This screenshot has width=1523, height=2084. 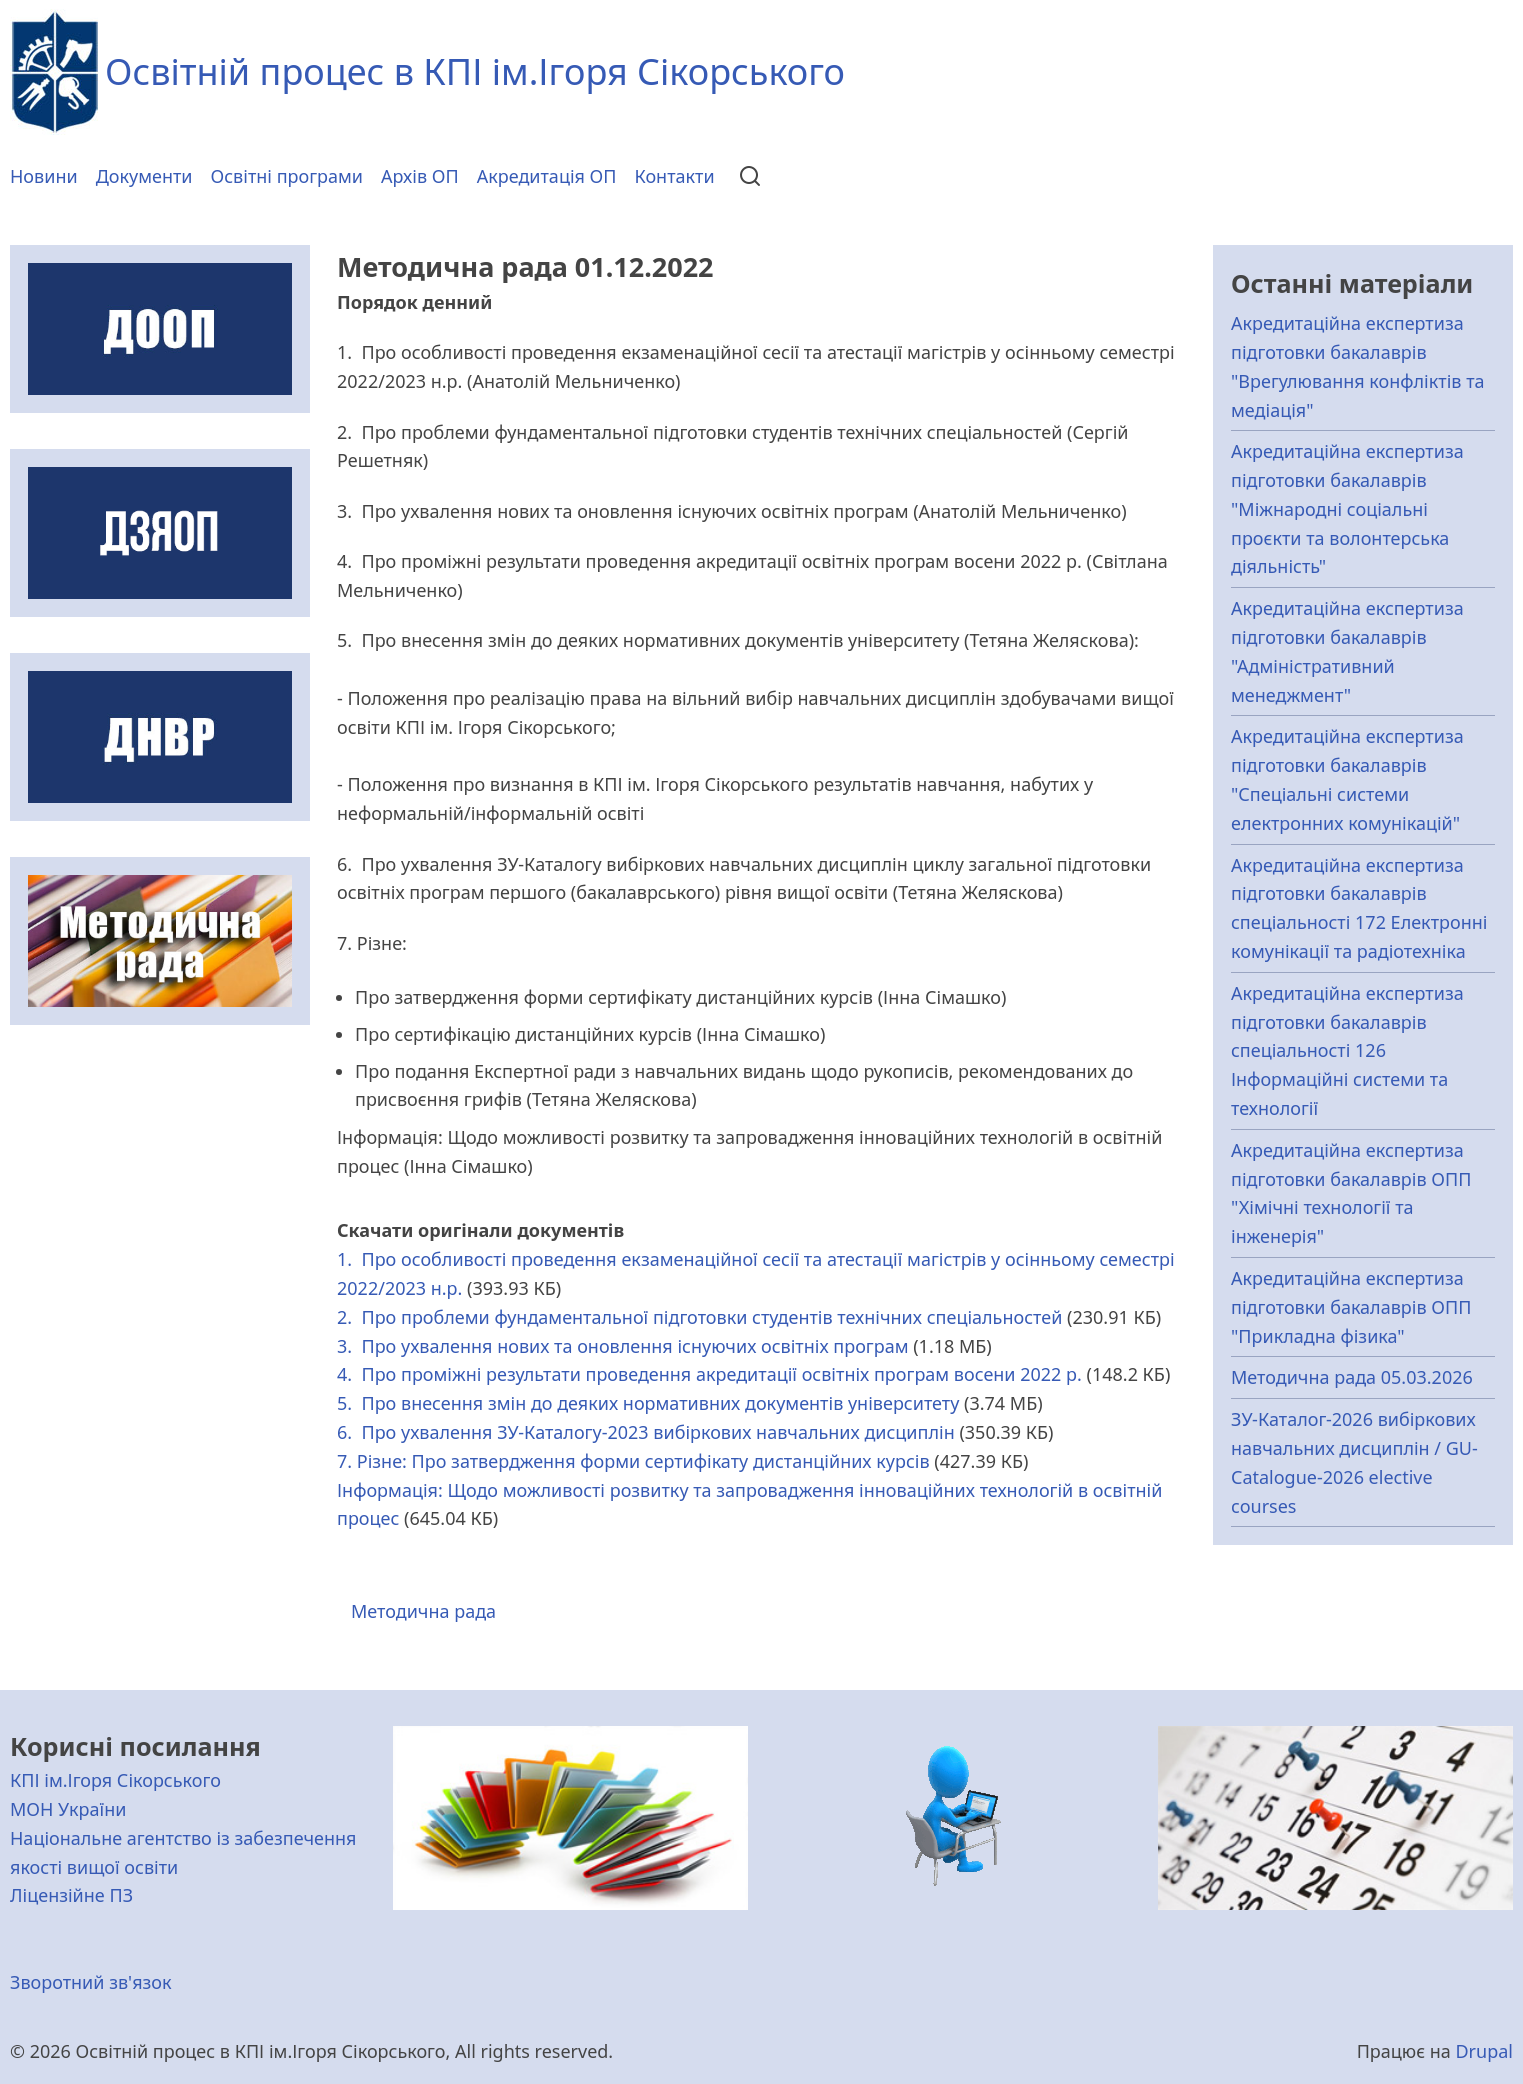 I want to click on 7. Різне: Про затвердження форми сертифікату дистанційних курсів, so click(x=633, y=1461).